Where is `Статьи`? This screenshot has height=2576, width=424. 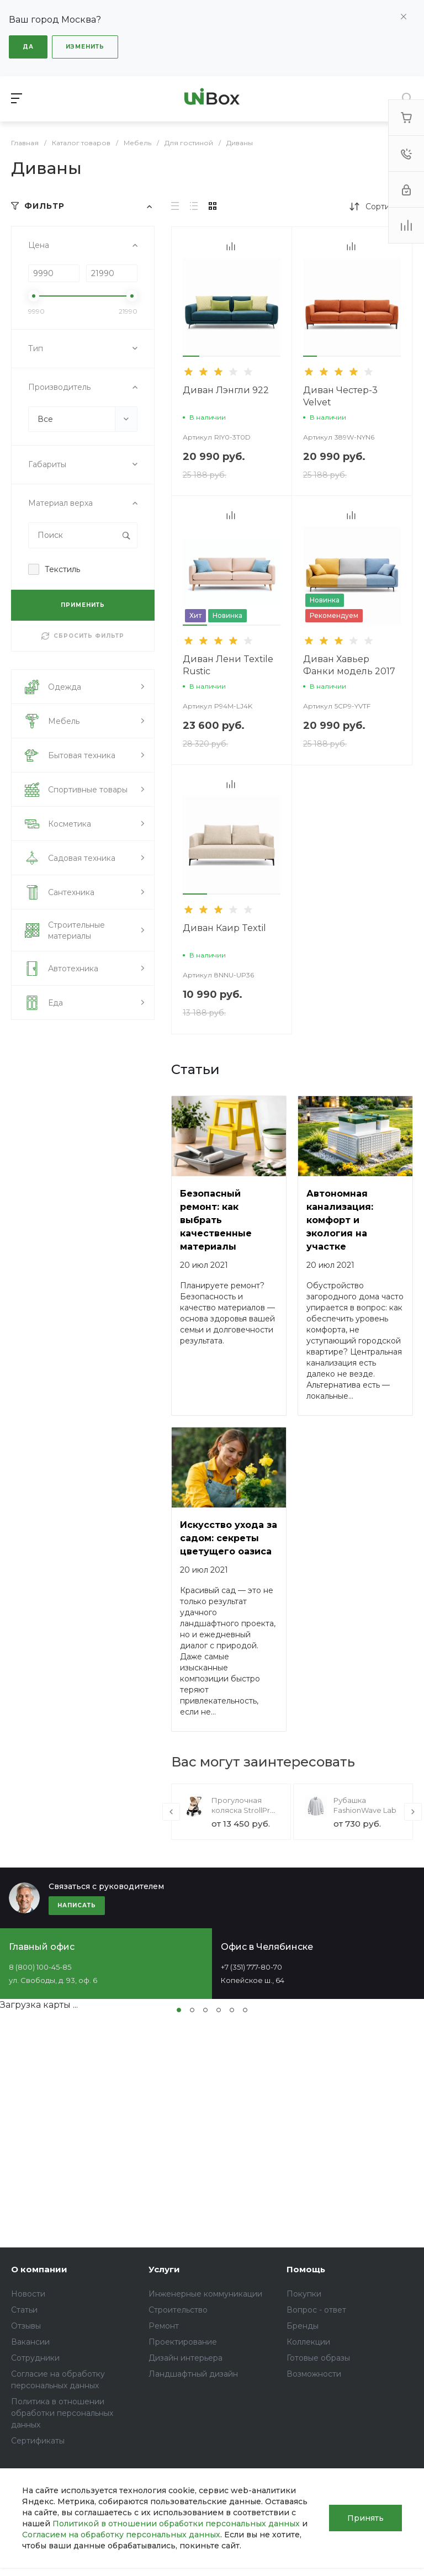 Статьи is located at coordinates (24, 2310).